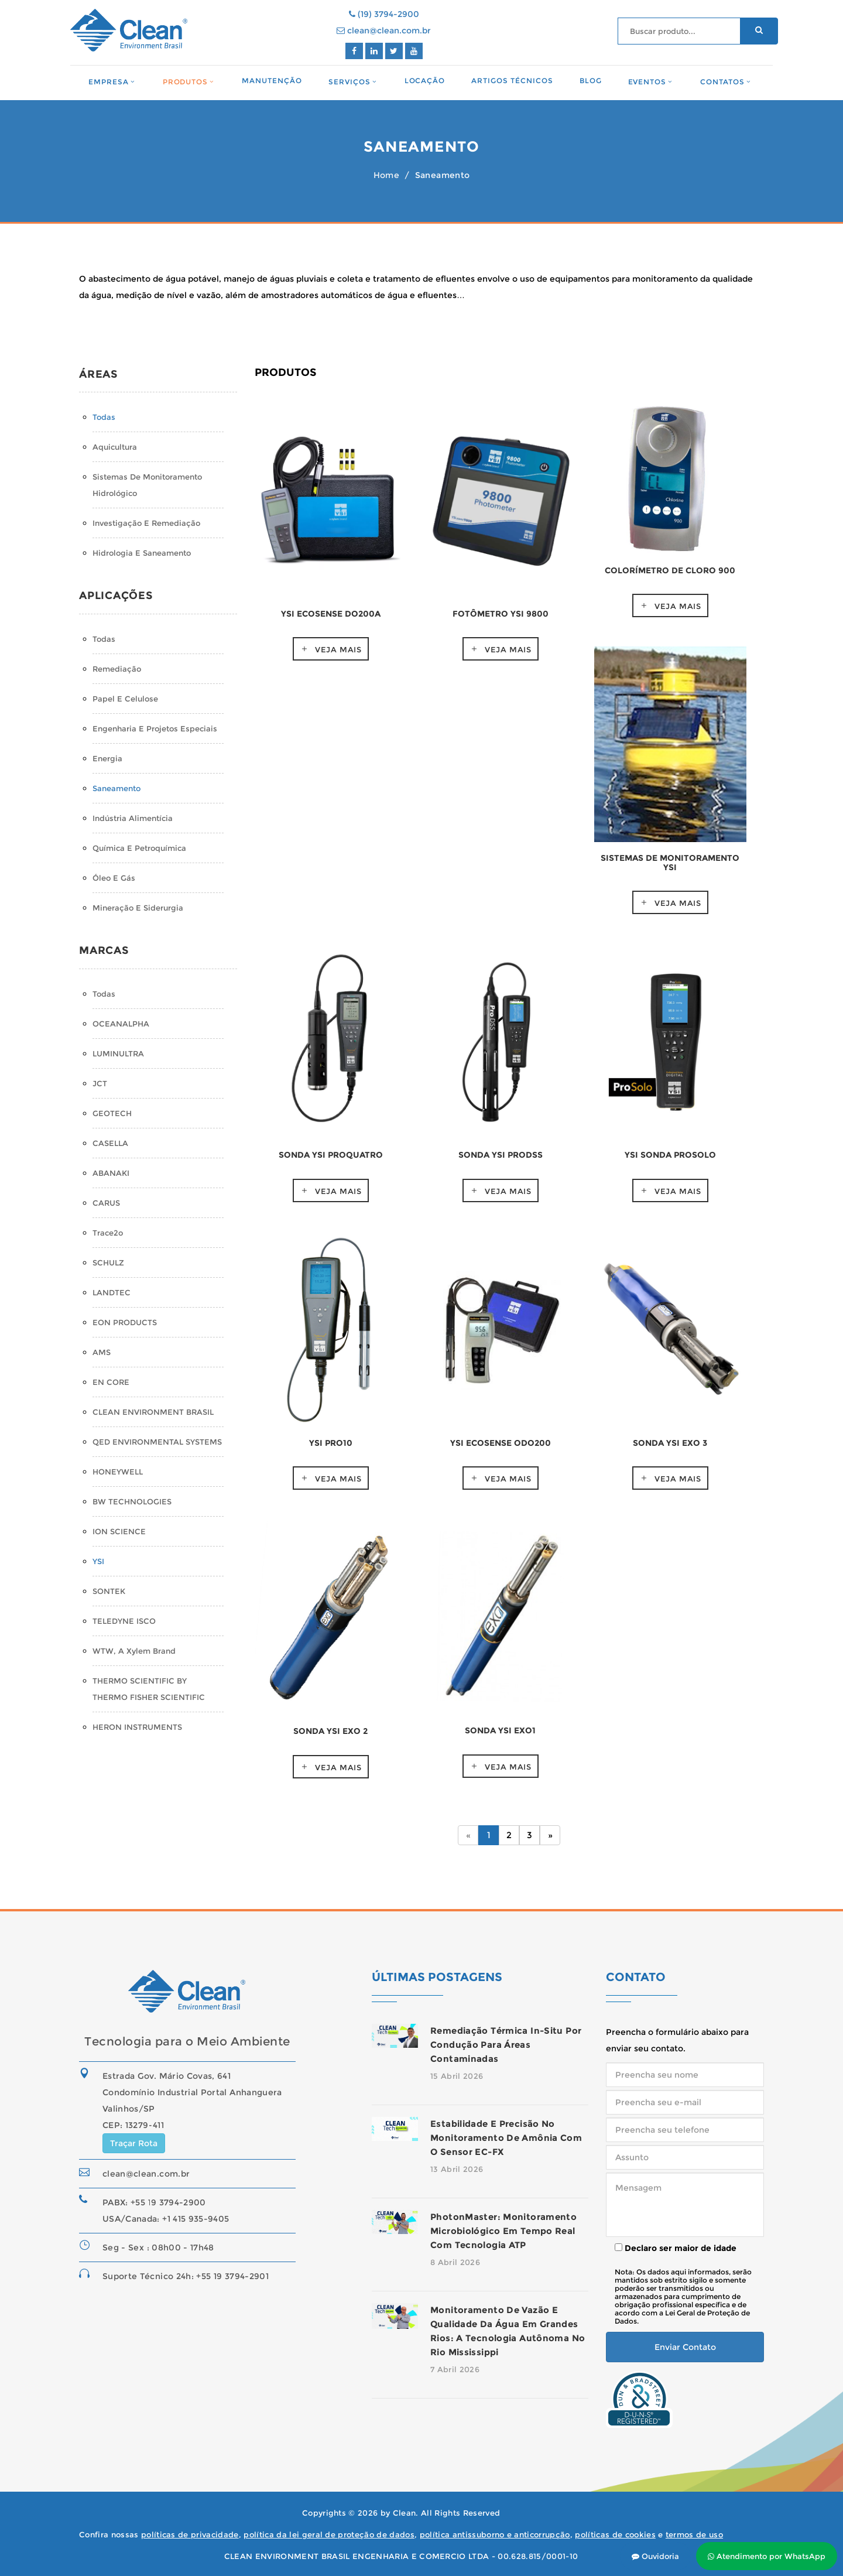  Describe the element at coordinates (103, 417) in the screenshot. I see `Todas` at that location.